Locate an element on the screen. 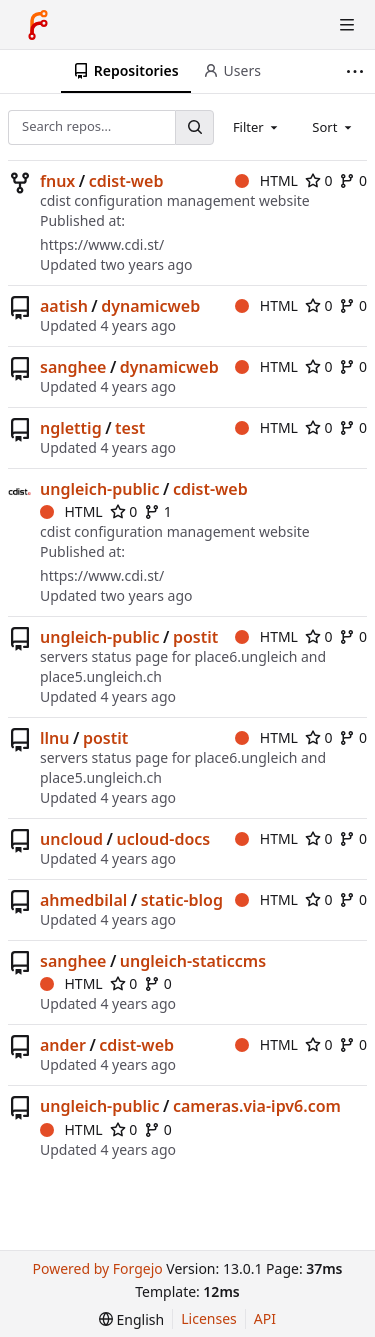 Image resolution: width=375 pixels, height=1337 pixels. nglettig is located at coordinates (71, 428).